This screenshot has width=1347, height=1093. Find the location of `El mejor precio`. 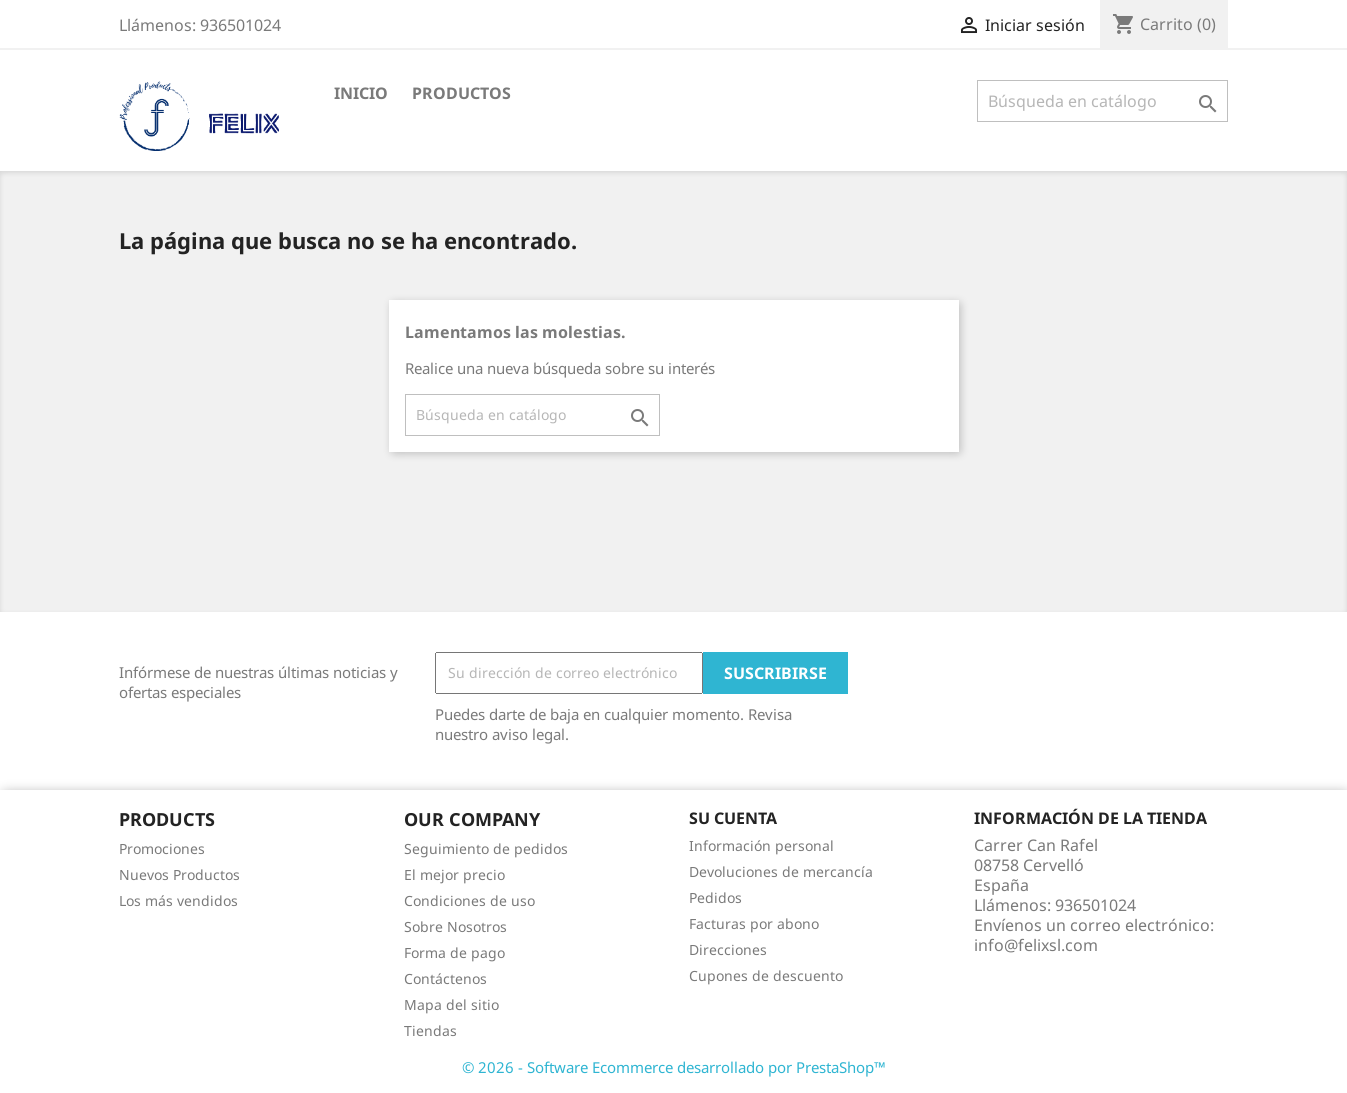

El mejor precio is located at coordinates (454, 874).